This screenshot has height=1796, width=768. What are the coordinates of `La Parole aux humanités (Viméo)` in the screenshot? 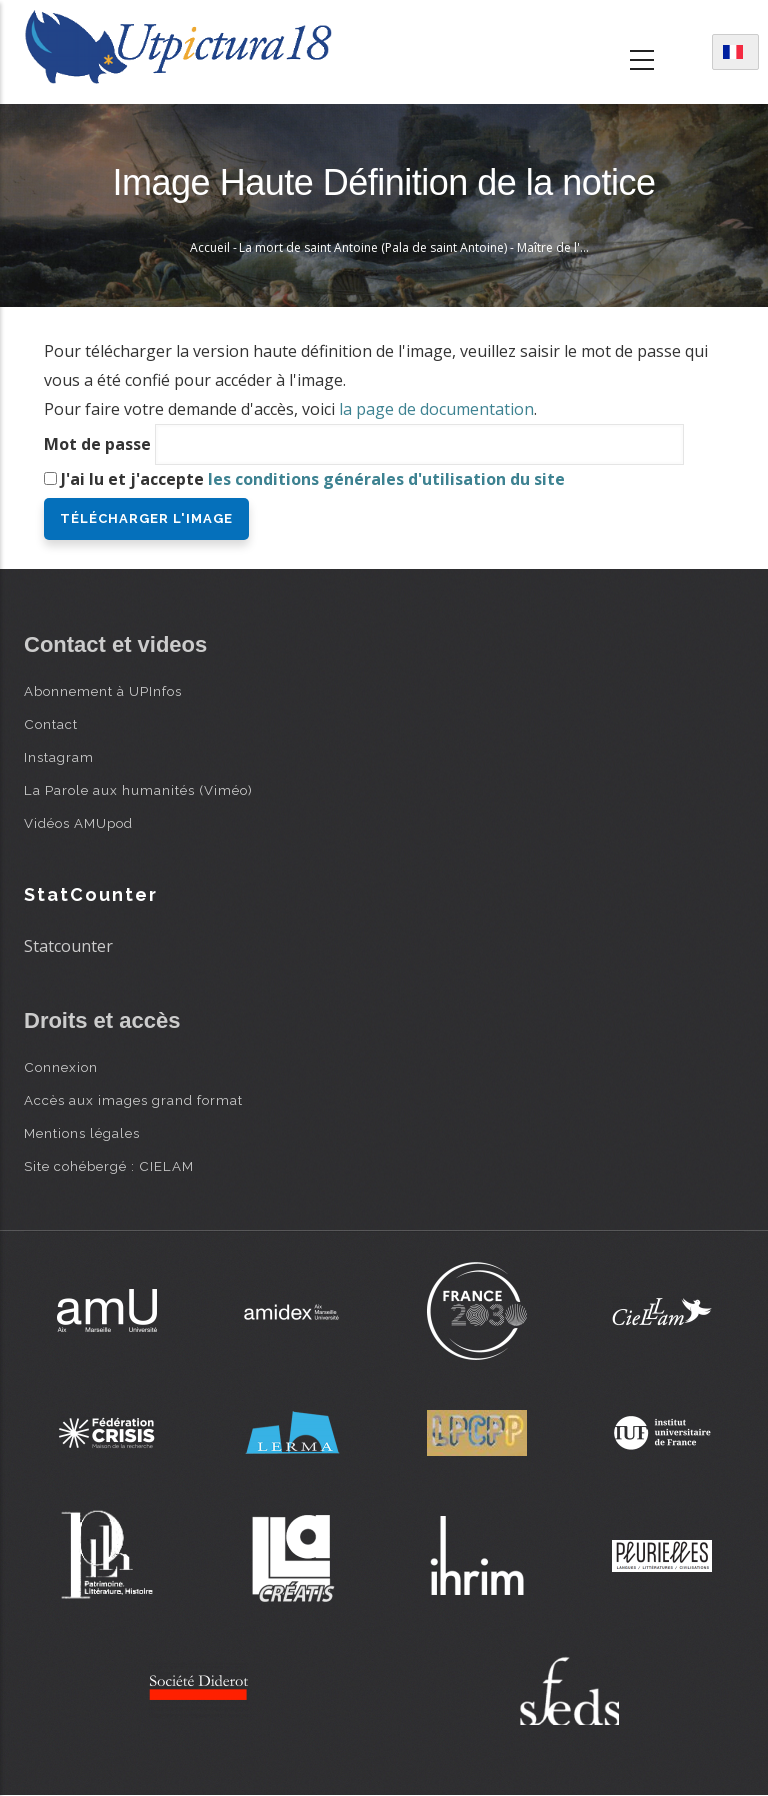 It's located at (138, 790).